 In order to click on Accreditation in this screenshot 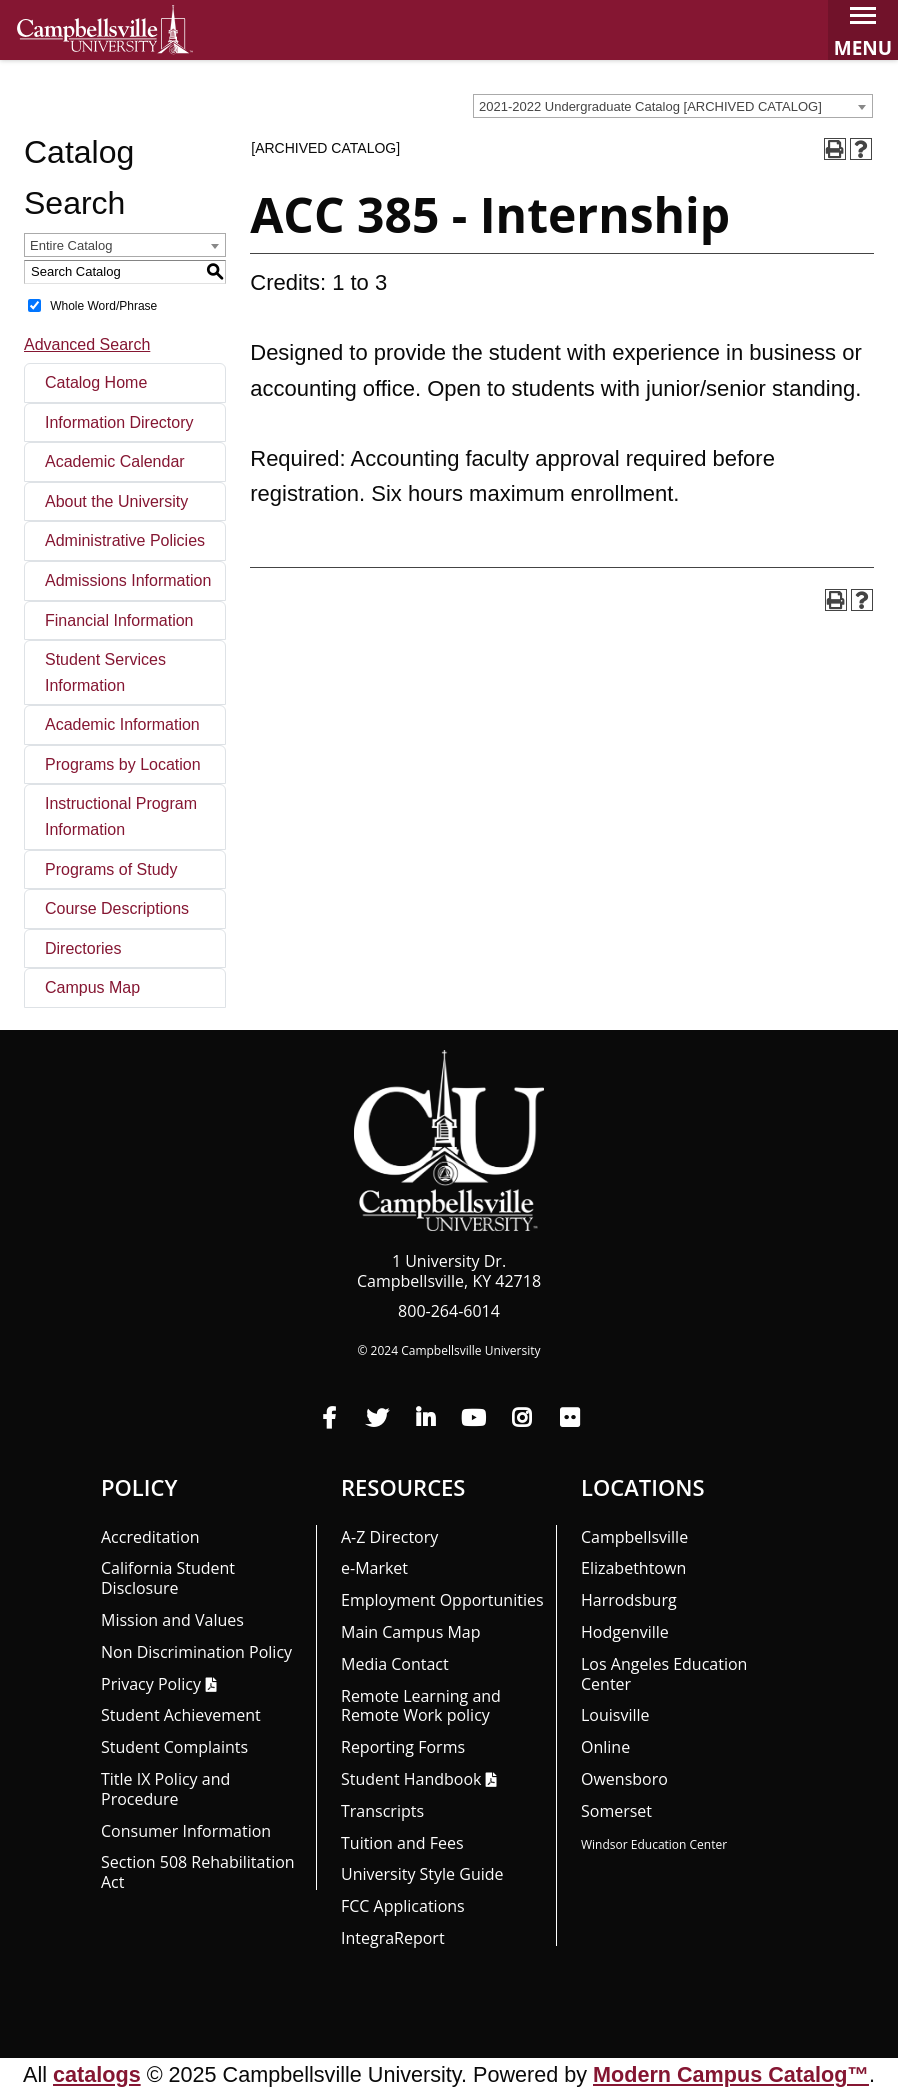, I will do `click(150, 1537)`.